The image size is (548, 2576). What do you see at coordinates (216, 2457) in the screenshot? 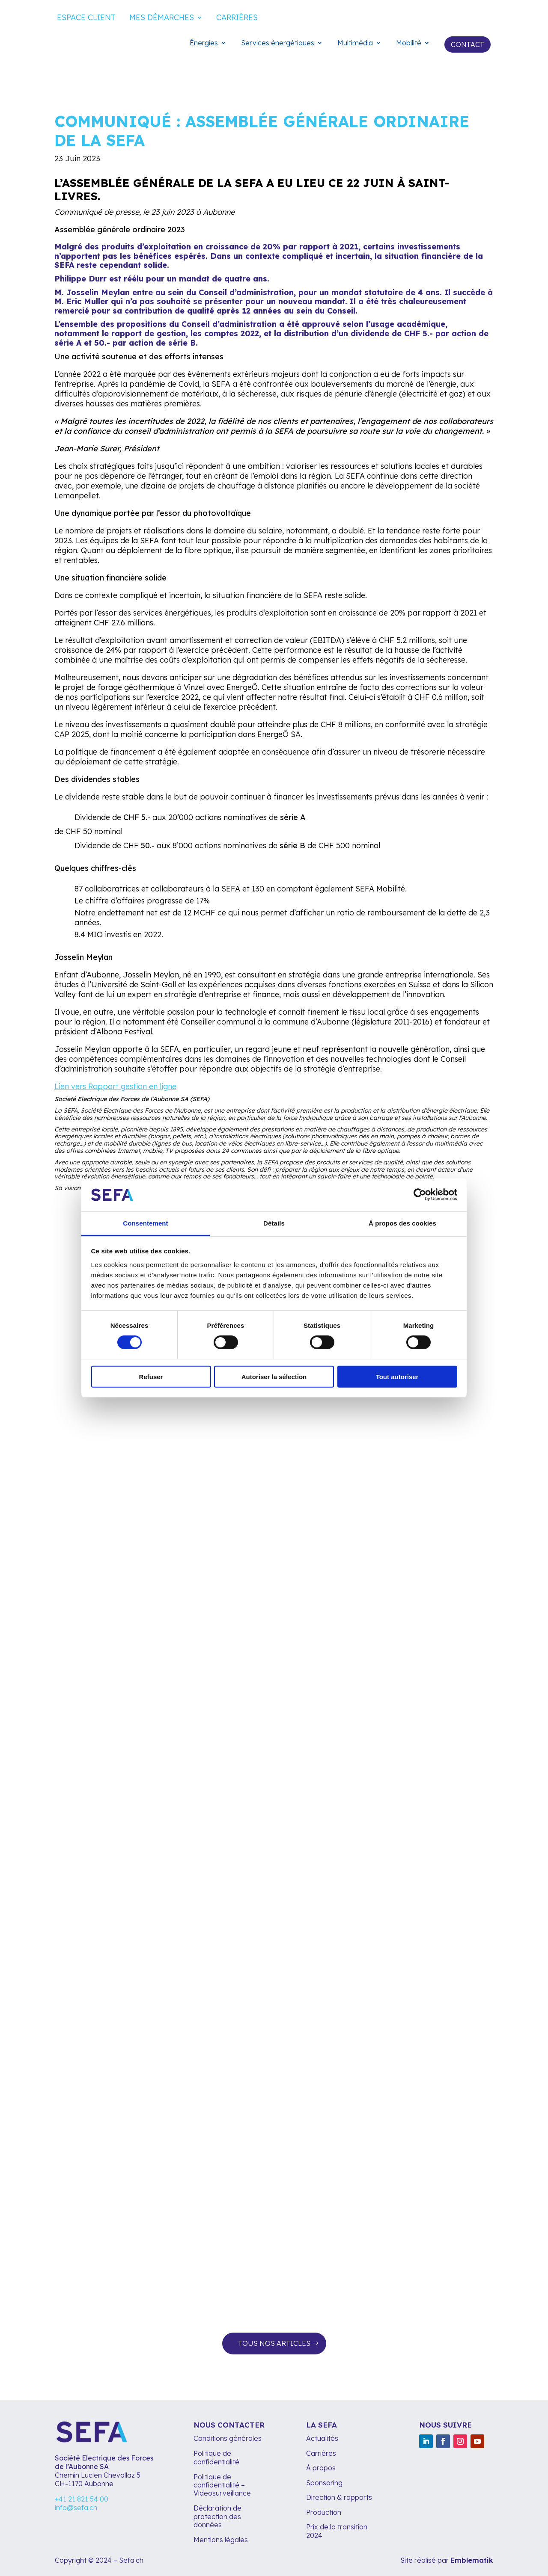
I see `Politique de confidentialité` at bounding box center [216, 2457].